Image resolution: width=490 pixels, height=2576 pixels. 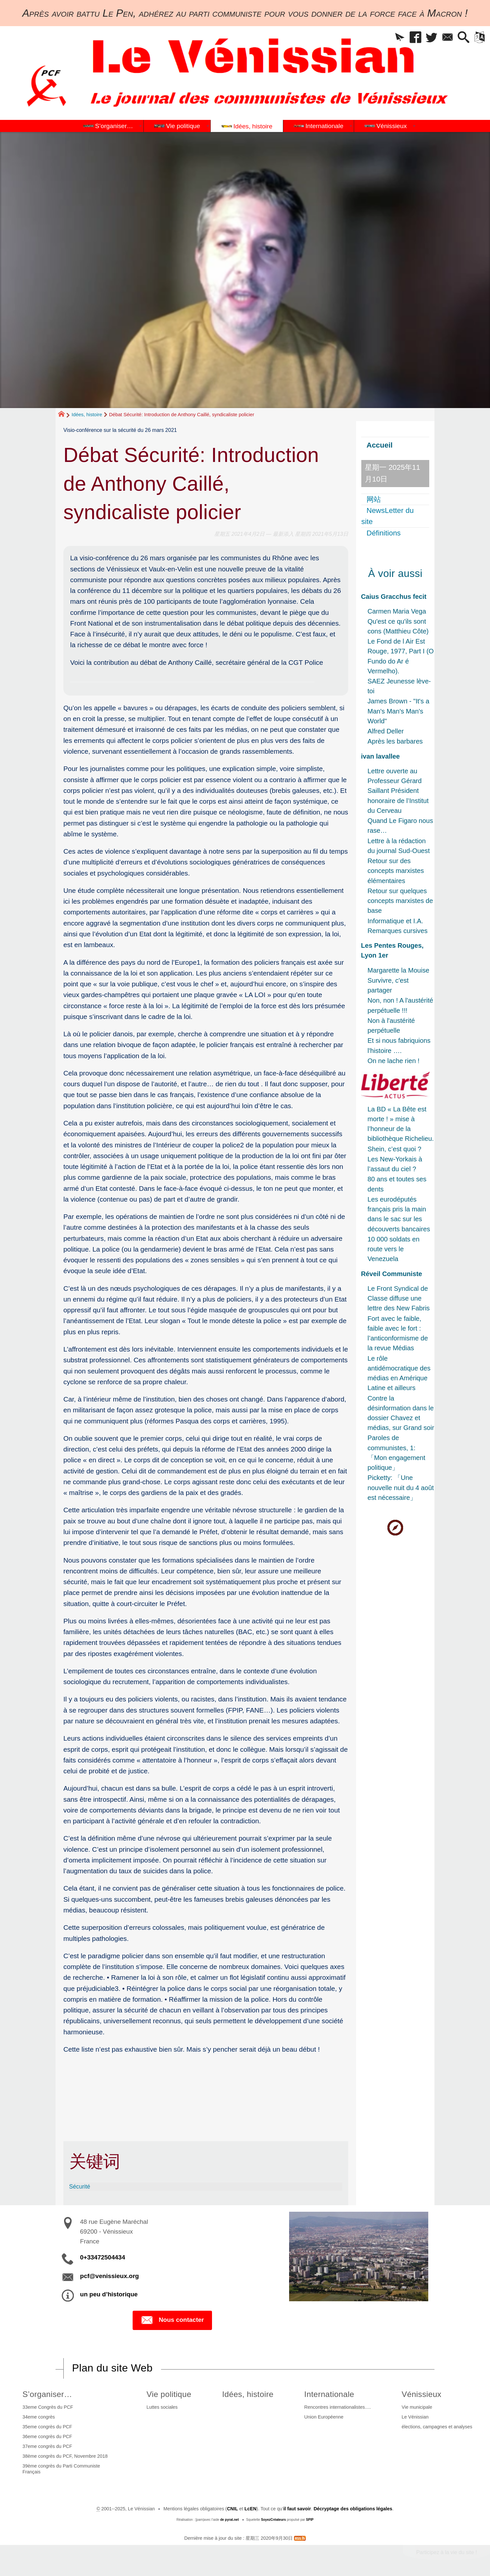 I want to click on Retour sur quelques concepts marxistes de base, so click(x=400, y=900).